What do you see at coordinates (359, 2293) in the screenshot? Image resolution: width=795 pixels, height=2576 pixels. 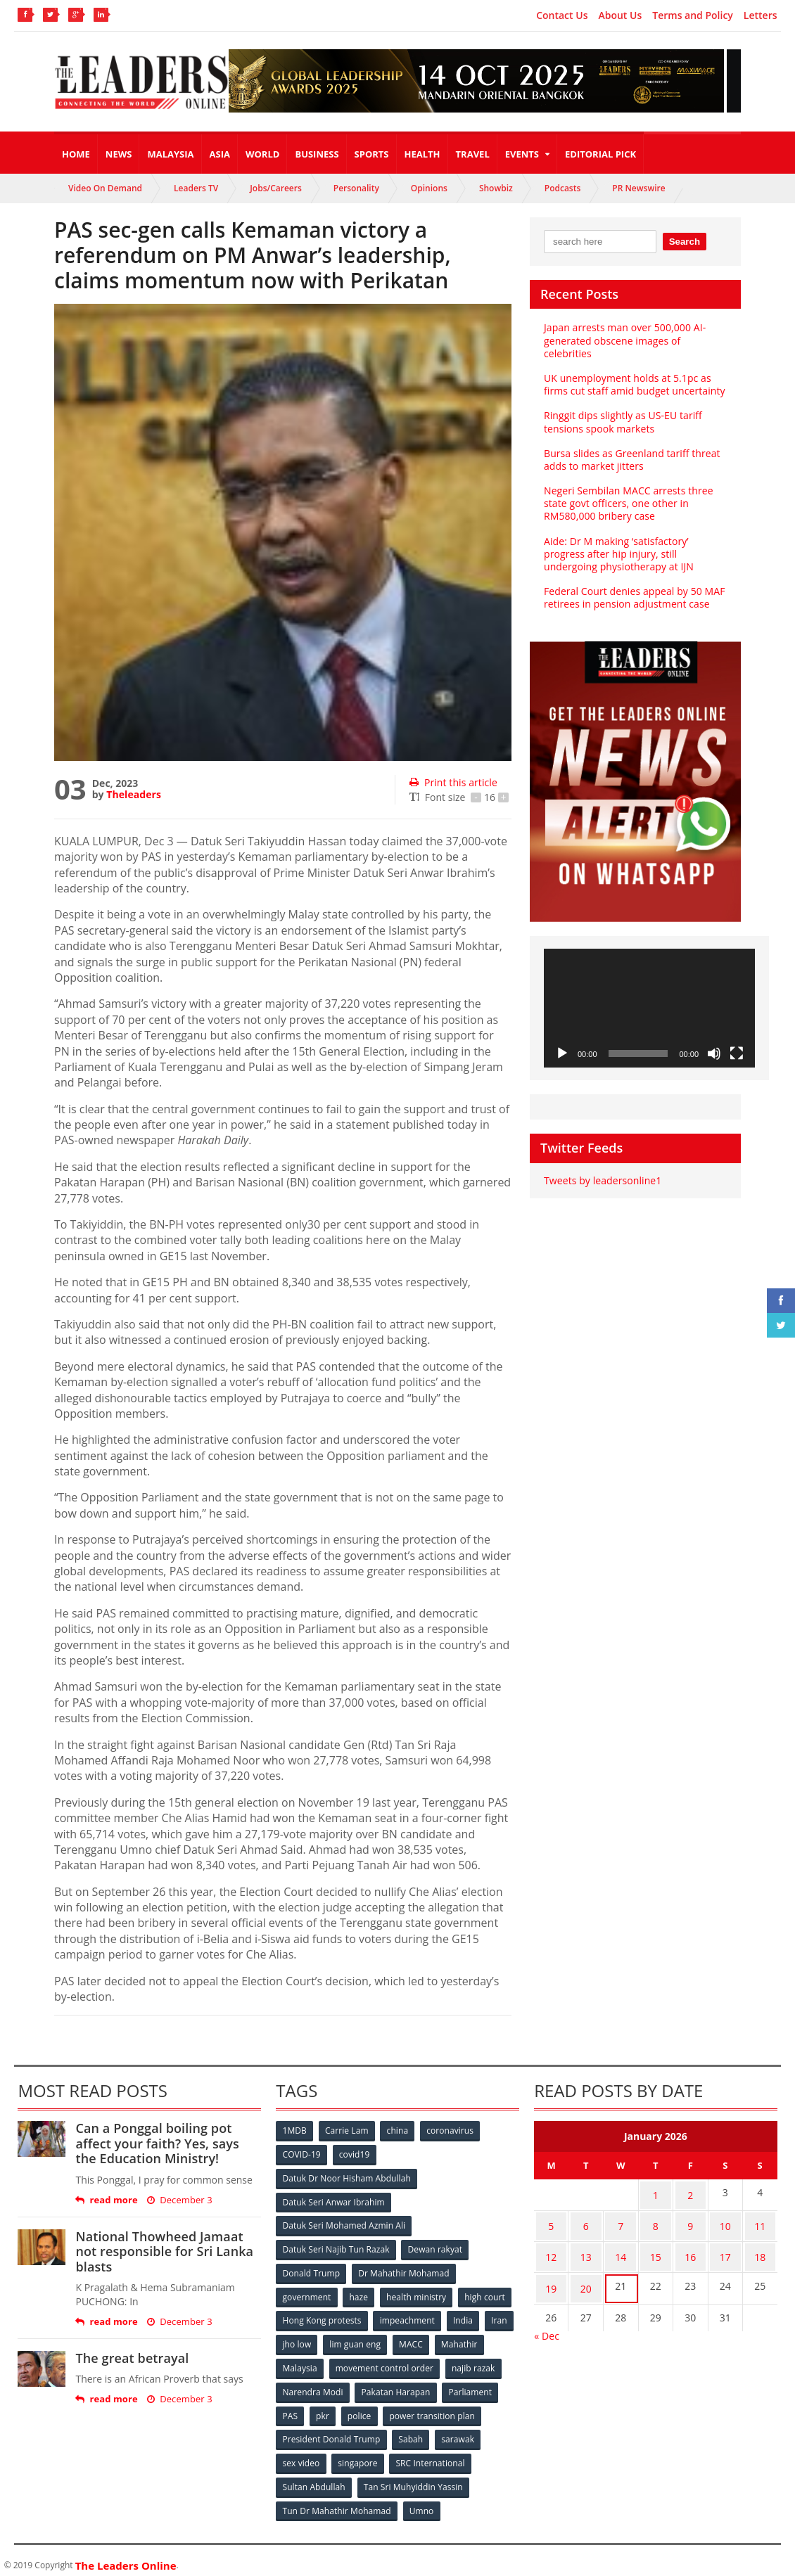 I see `haze [haze (58 items)]` at bounding box center [359, 2293].